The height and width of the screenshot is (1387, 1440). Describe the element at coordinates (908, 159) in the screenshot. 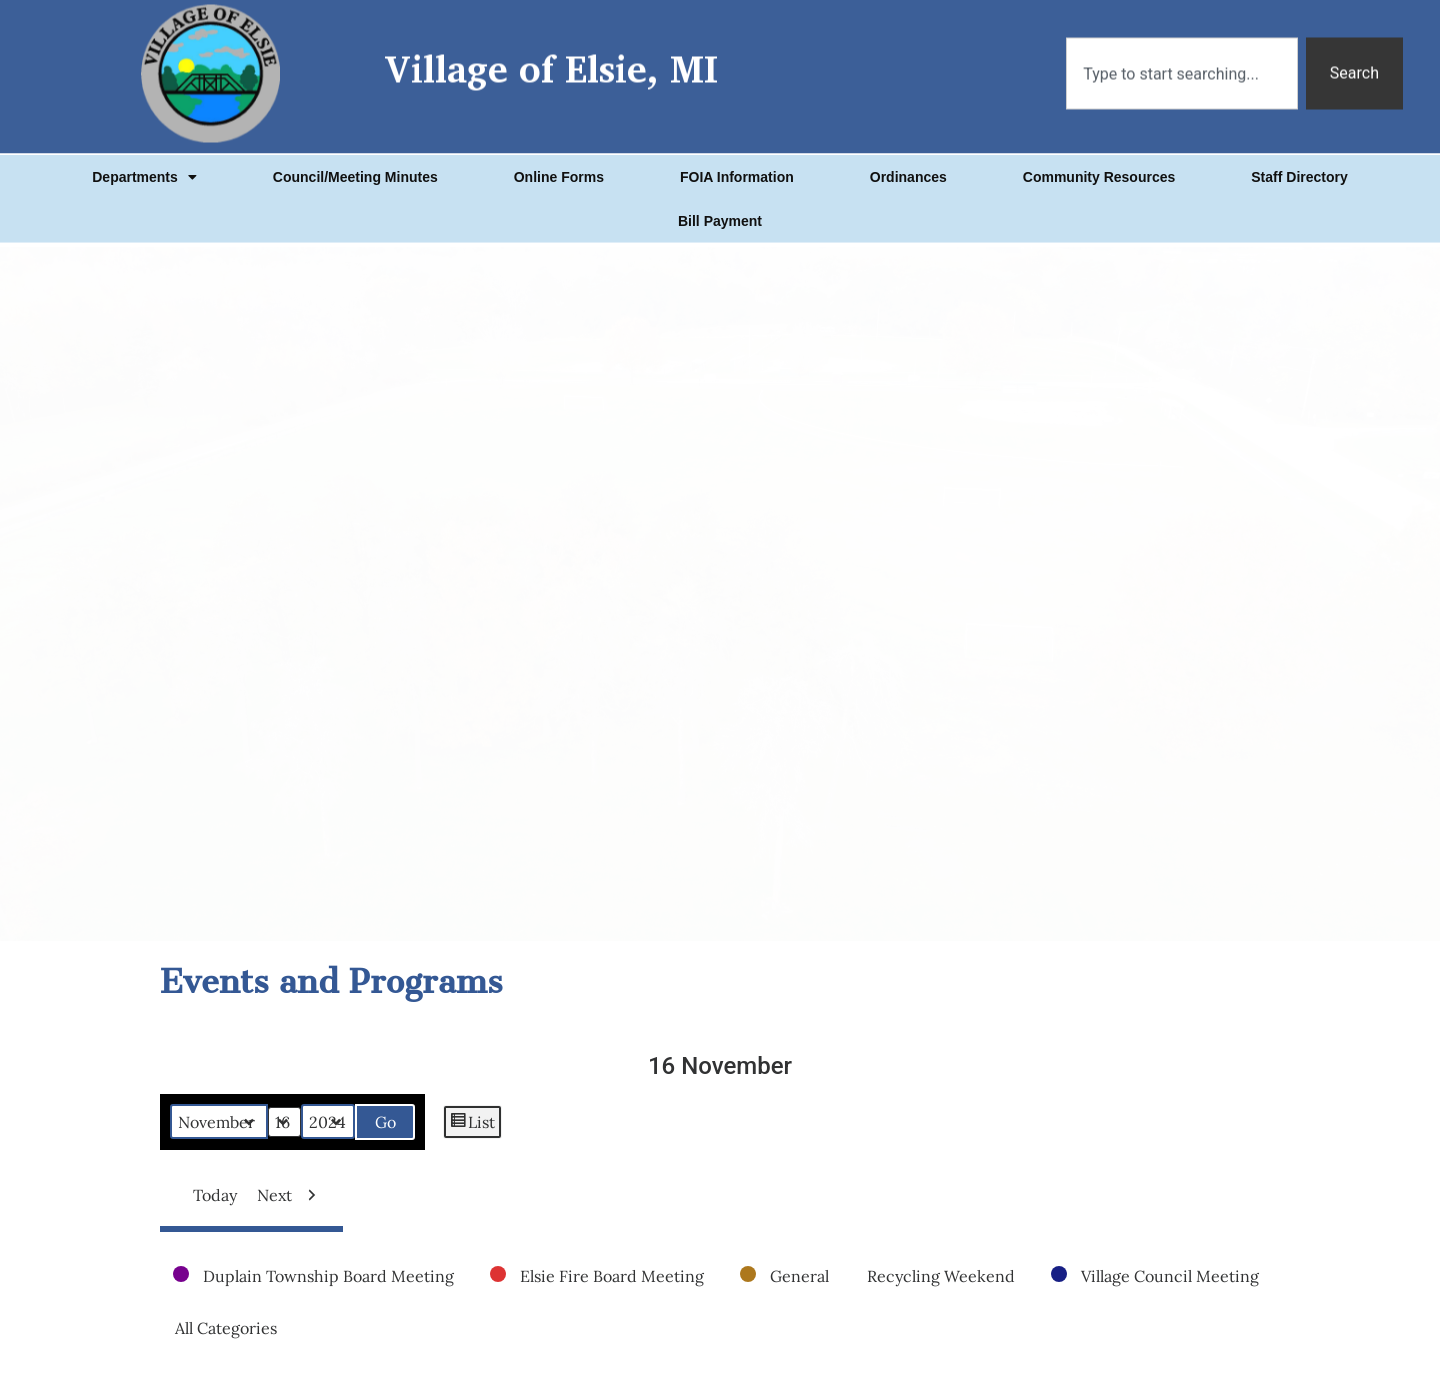

I see `Ordinances` at that location.